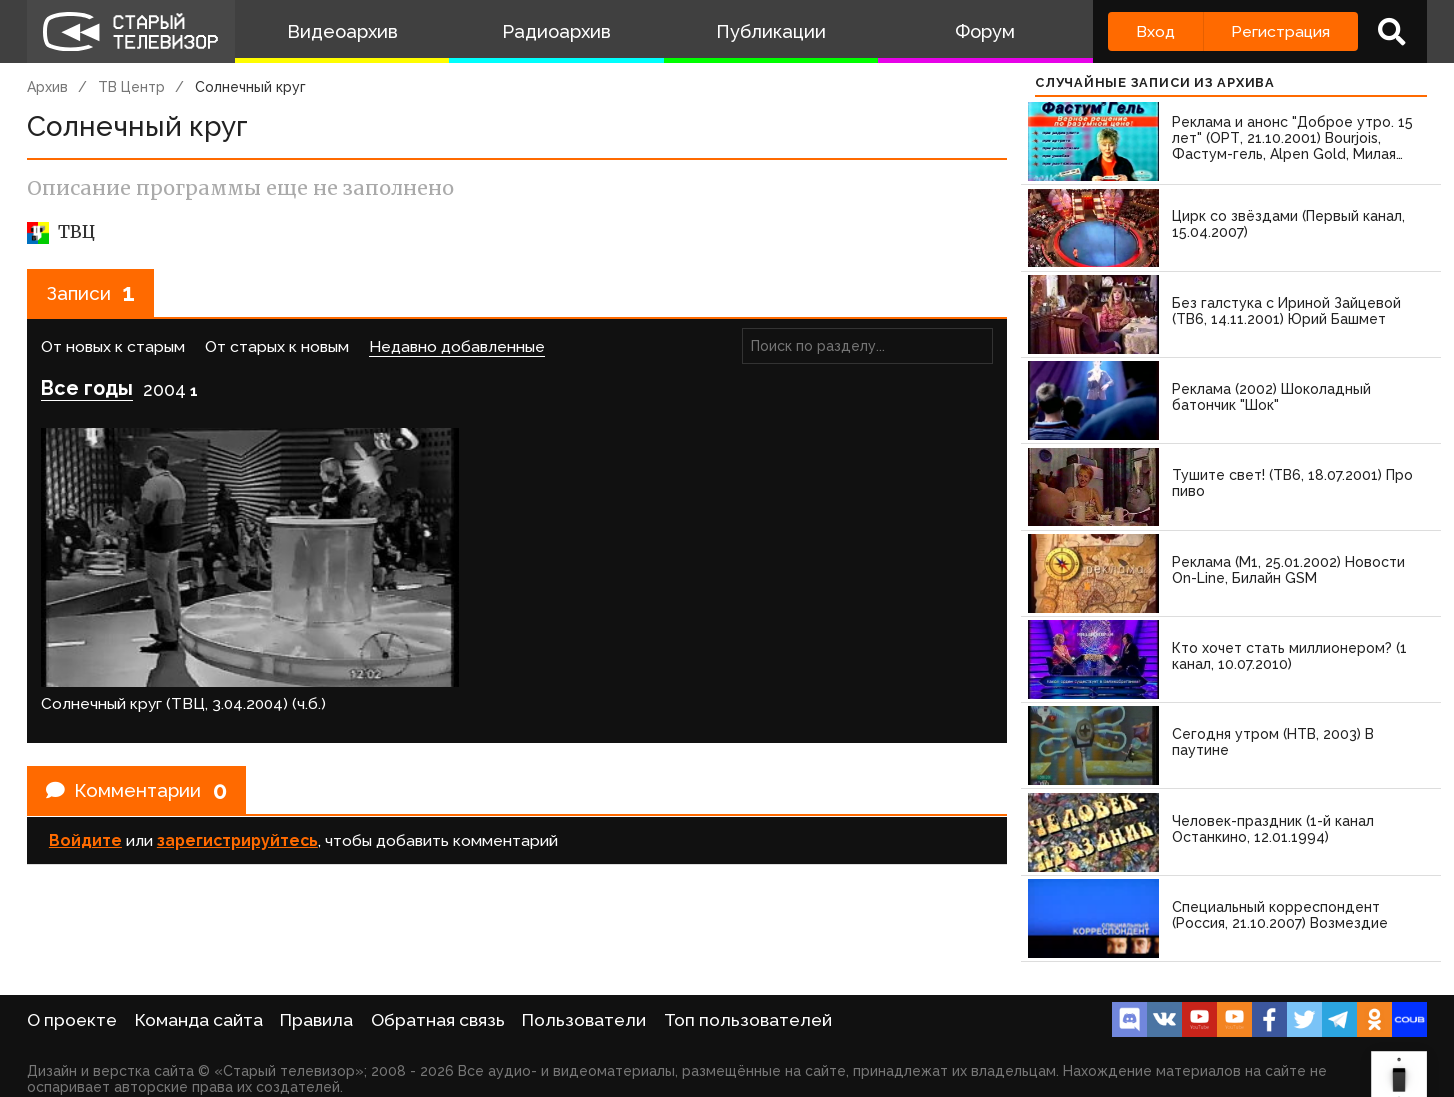  I want to click on Правила, so click(316, 1020).